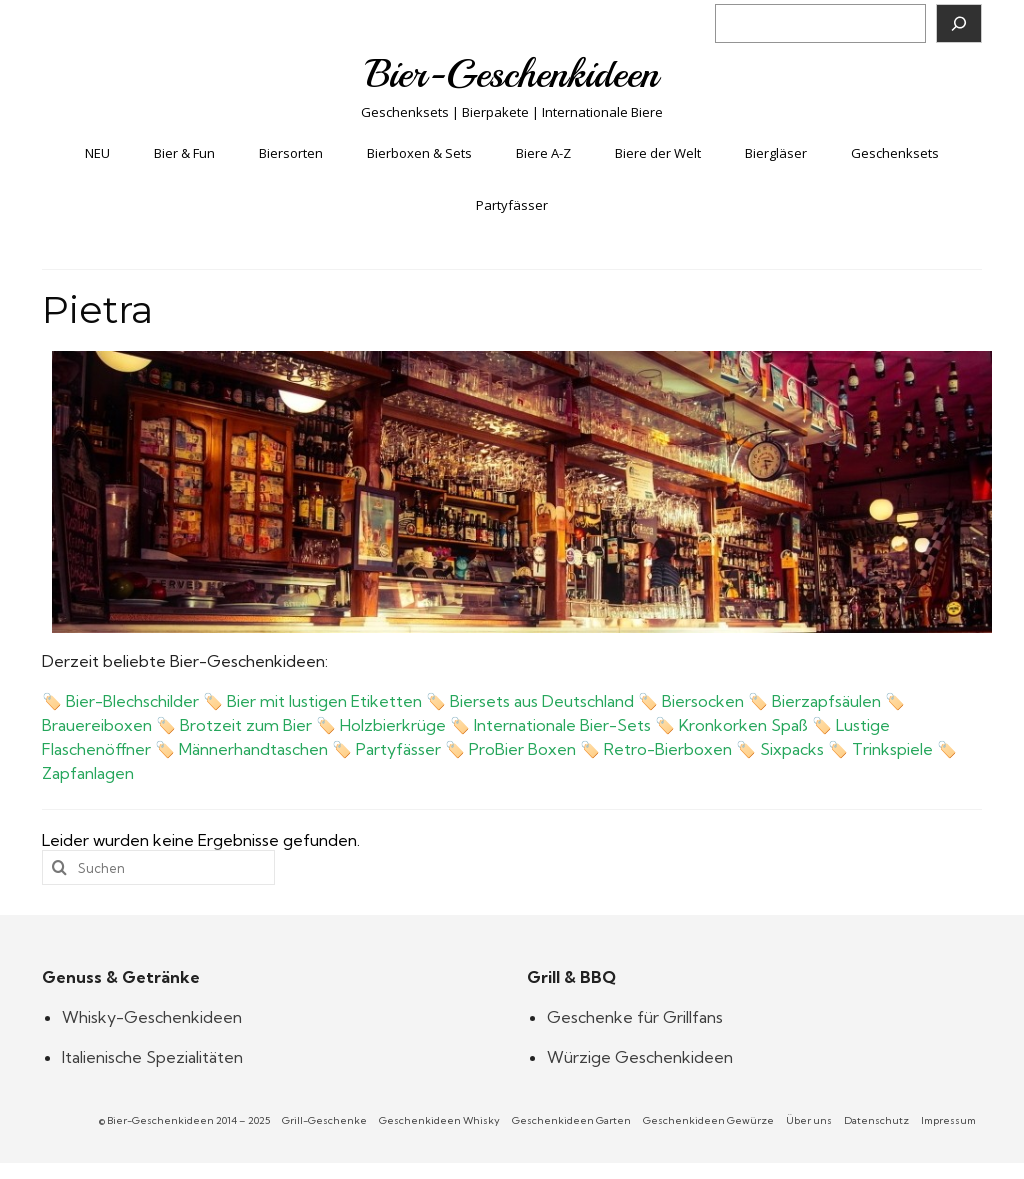 The height and width of the screenshot is (1179, 1024). Describe the element at coordinates (668, 749) in the screenshot. I see `Retro-Bierboxen` at that location.